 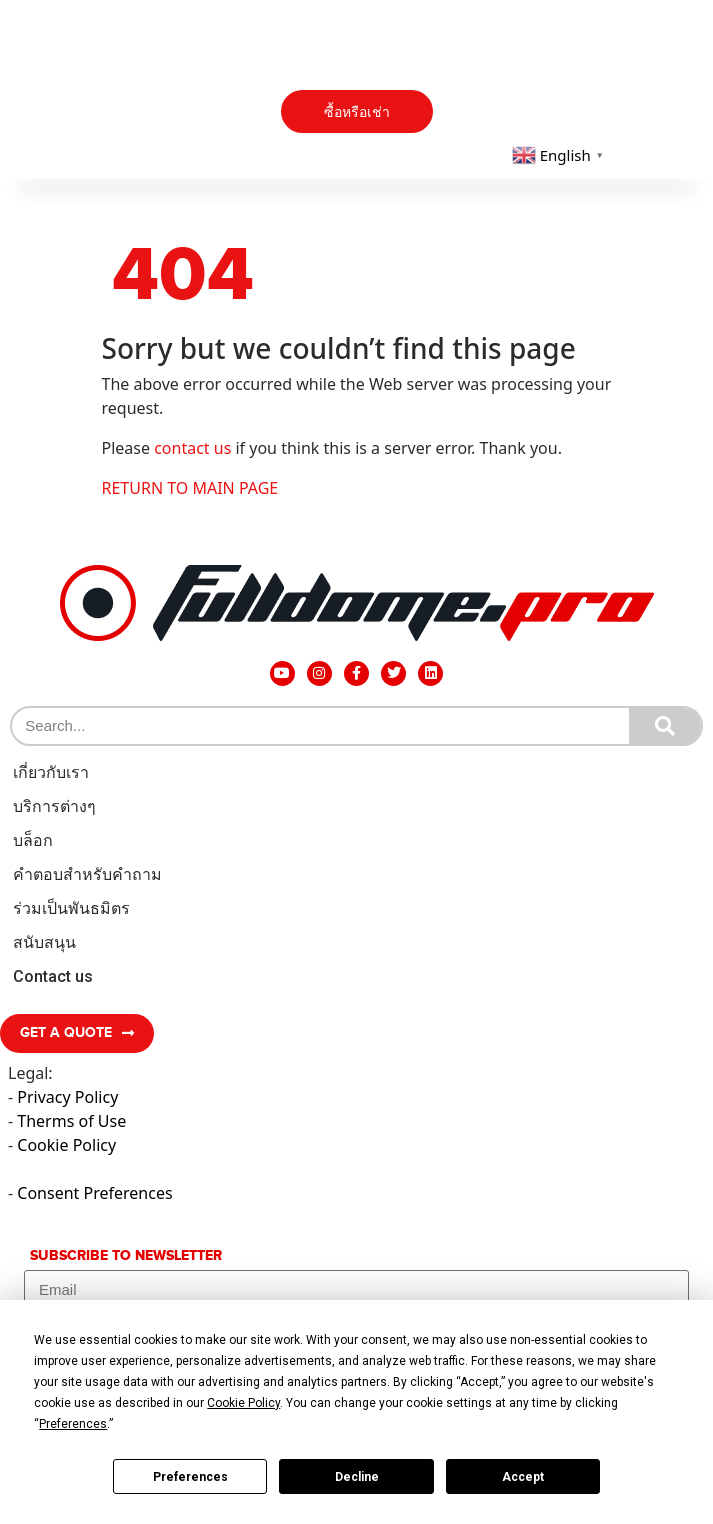 I want to click on [Search], so click(x=665, y=726).